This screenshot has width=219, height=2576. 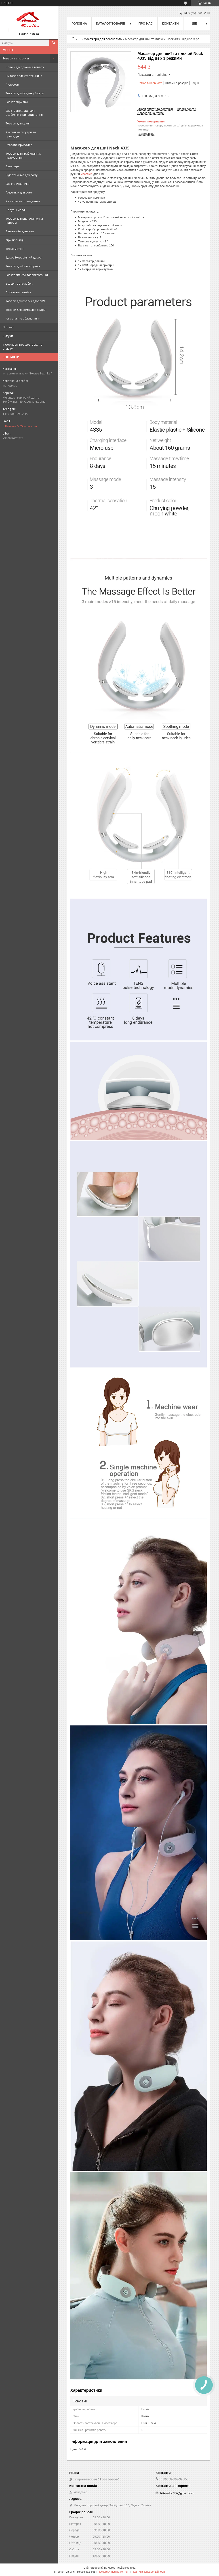 I want to click on Відгуки, so click(x=8, y=336).